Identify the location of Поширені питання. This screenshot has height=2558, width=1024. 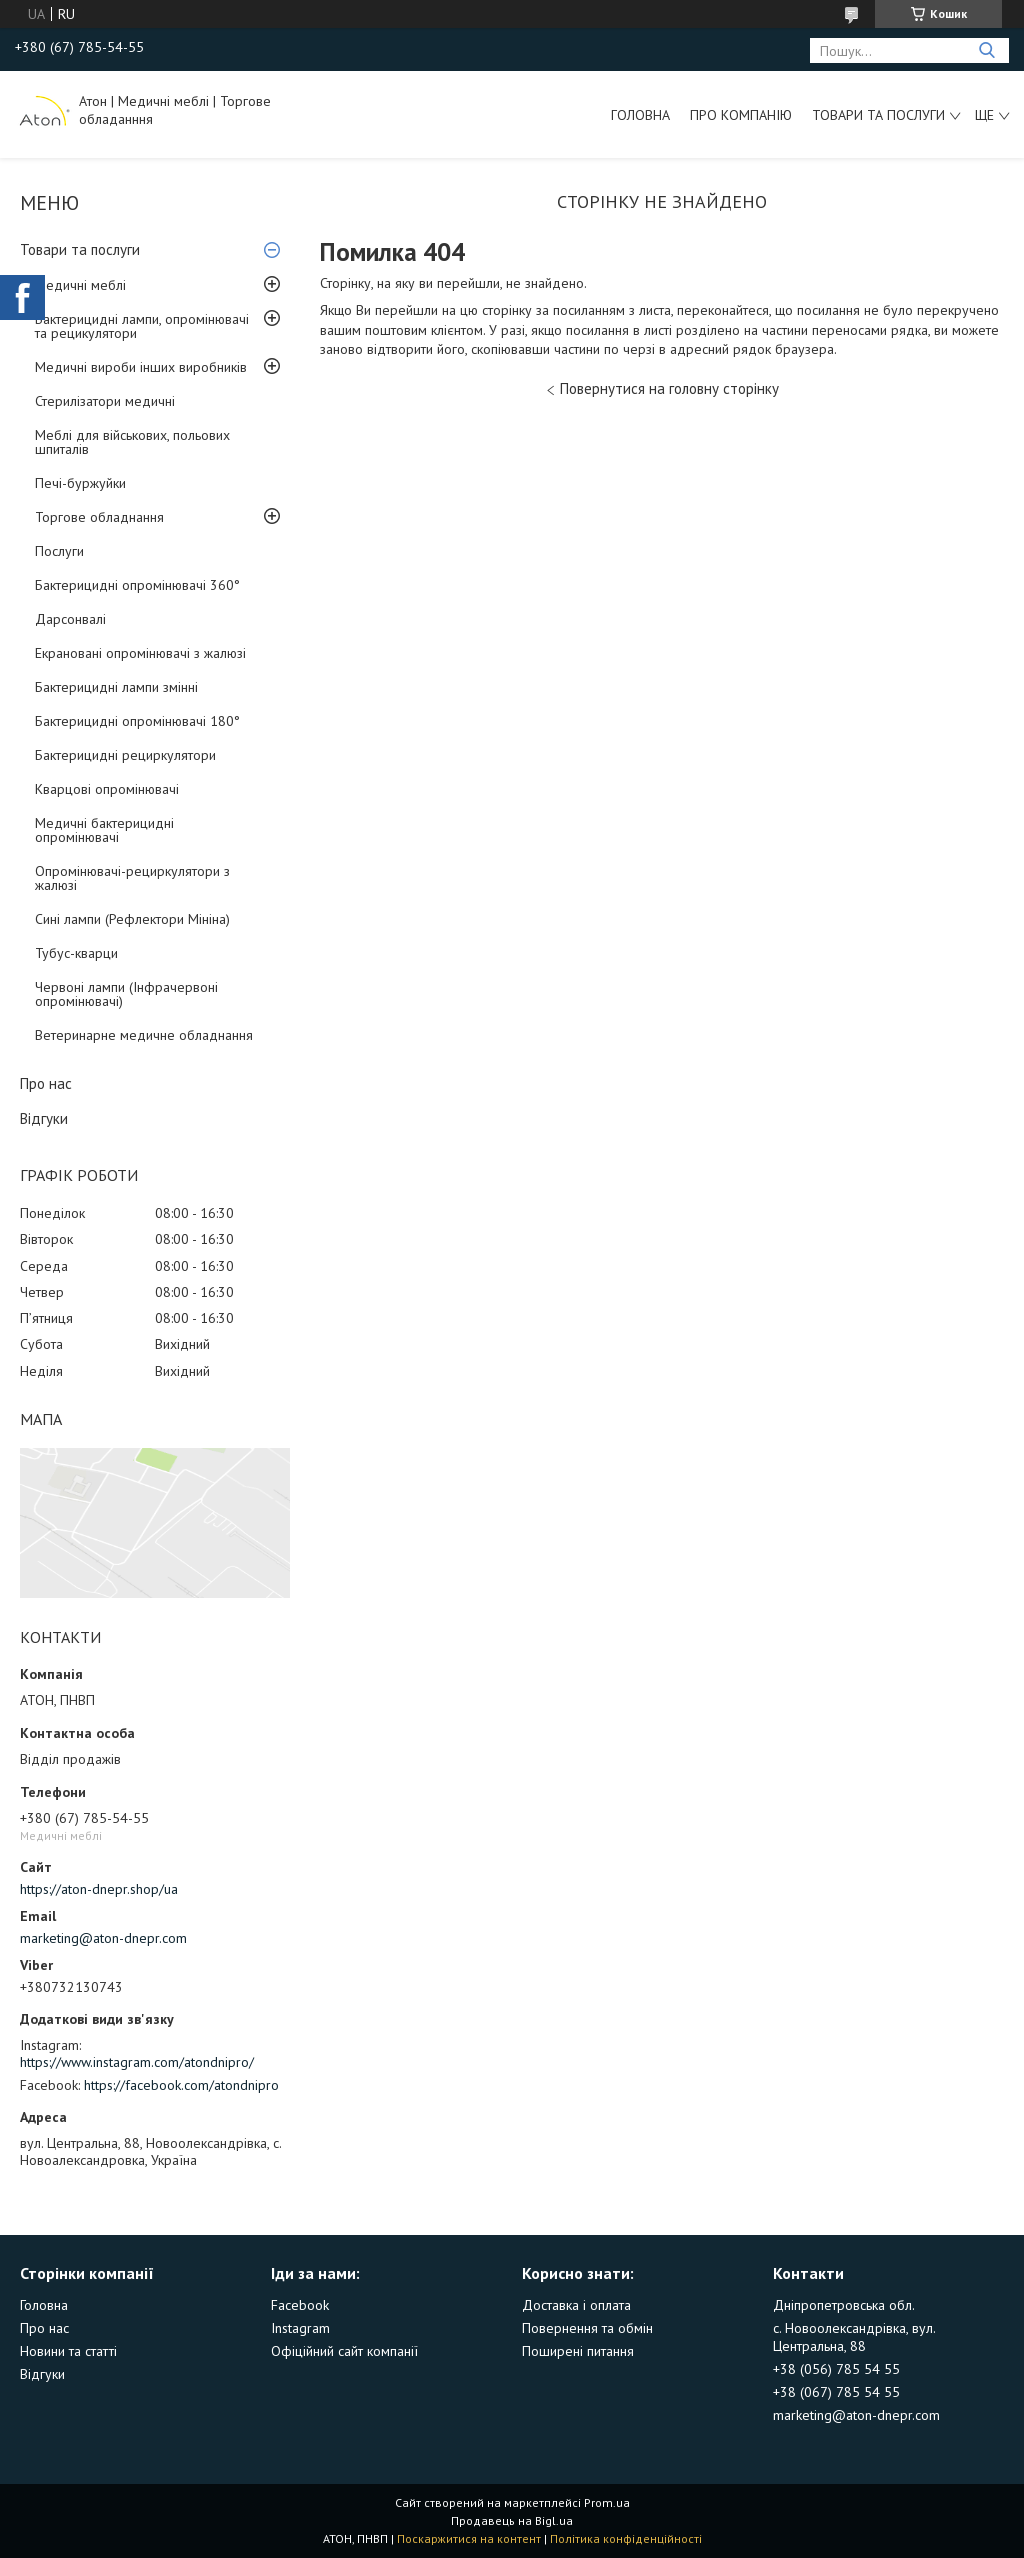
(578, 2351).